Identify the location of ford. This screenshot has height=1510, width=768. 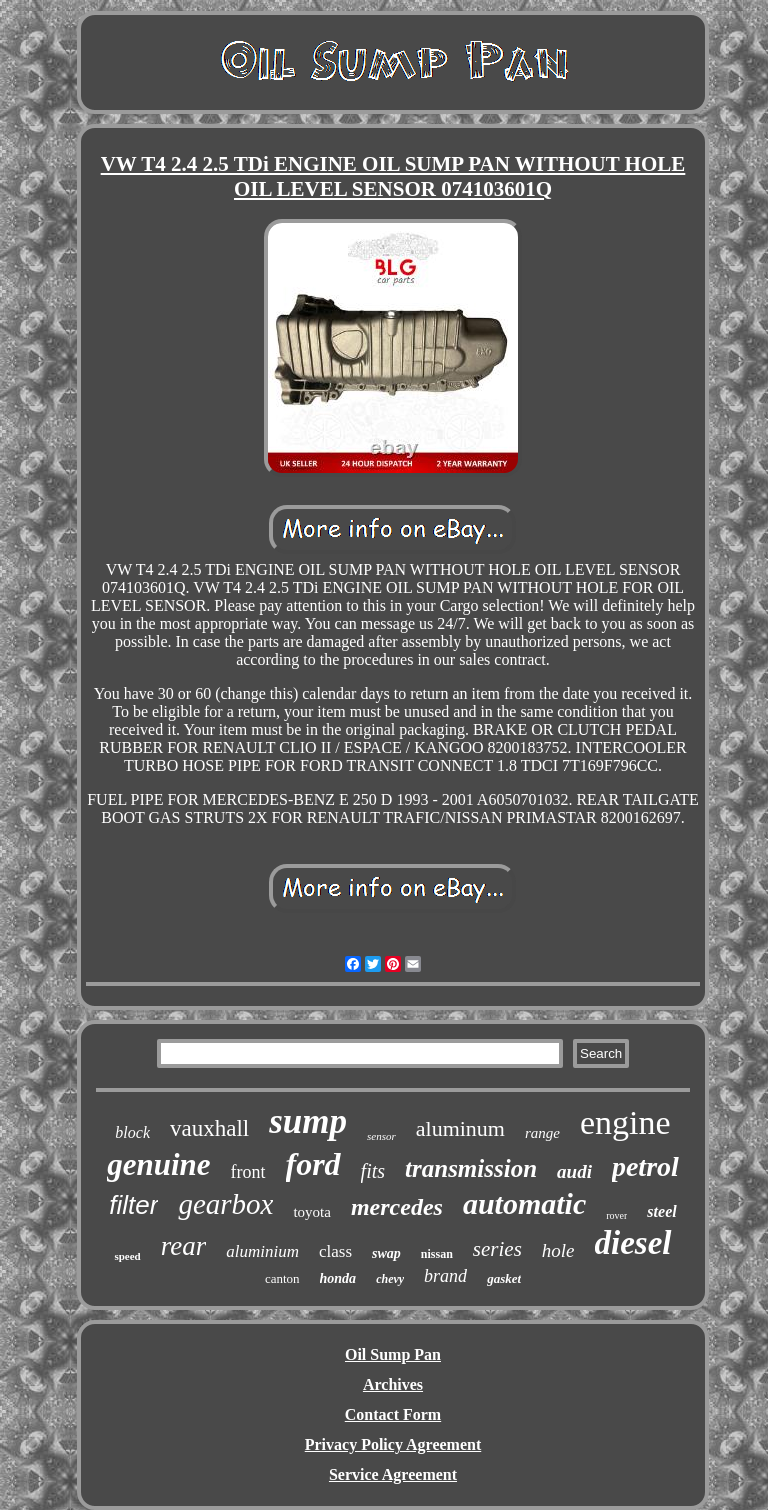
(313, 1164).